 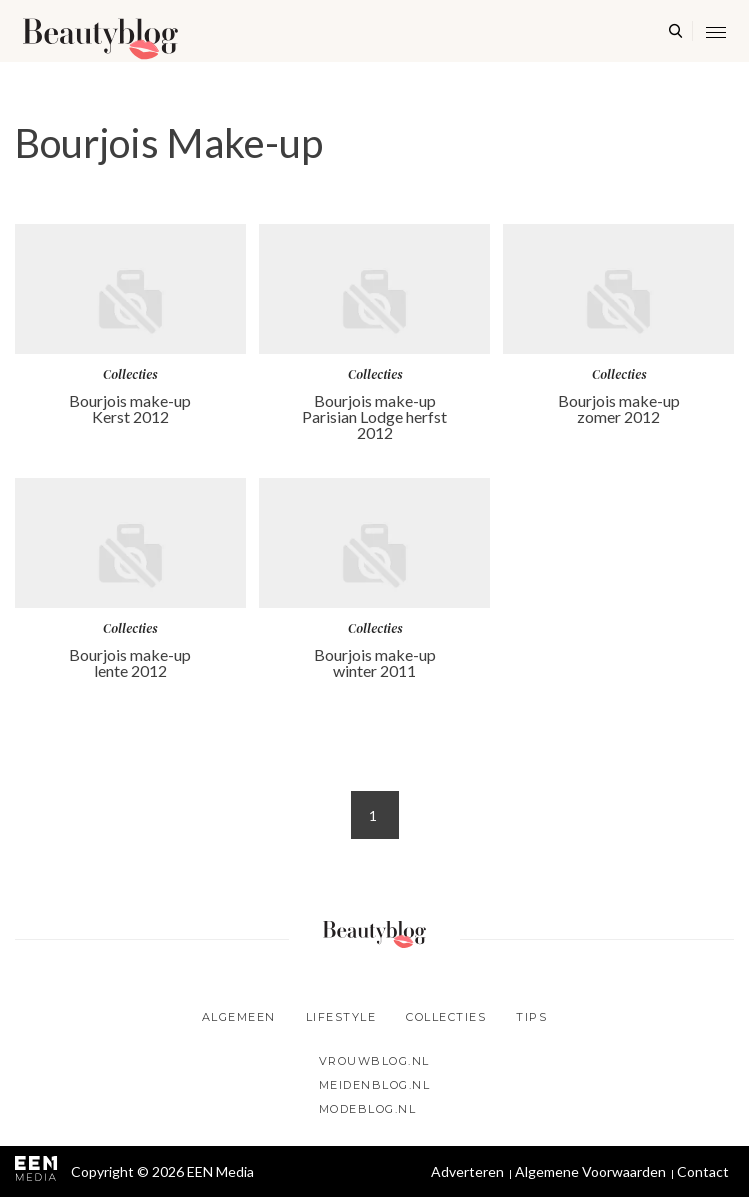 What do you see at coordinates (590, 1171) in the screenshot?
I see `Algemene Voorwaarden` at bounding box center [590, 1171].